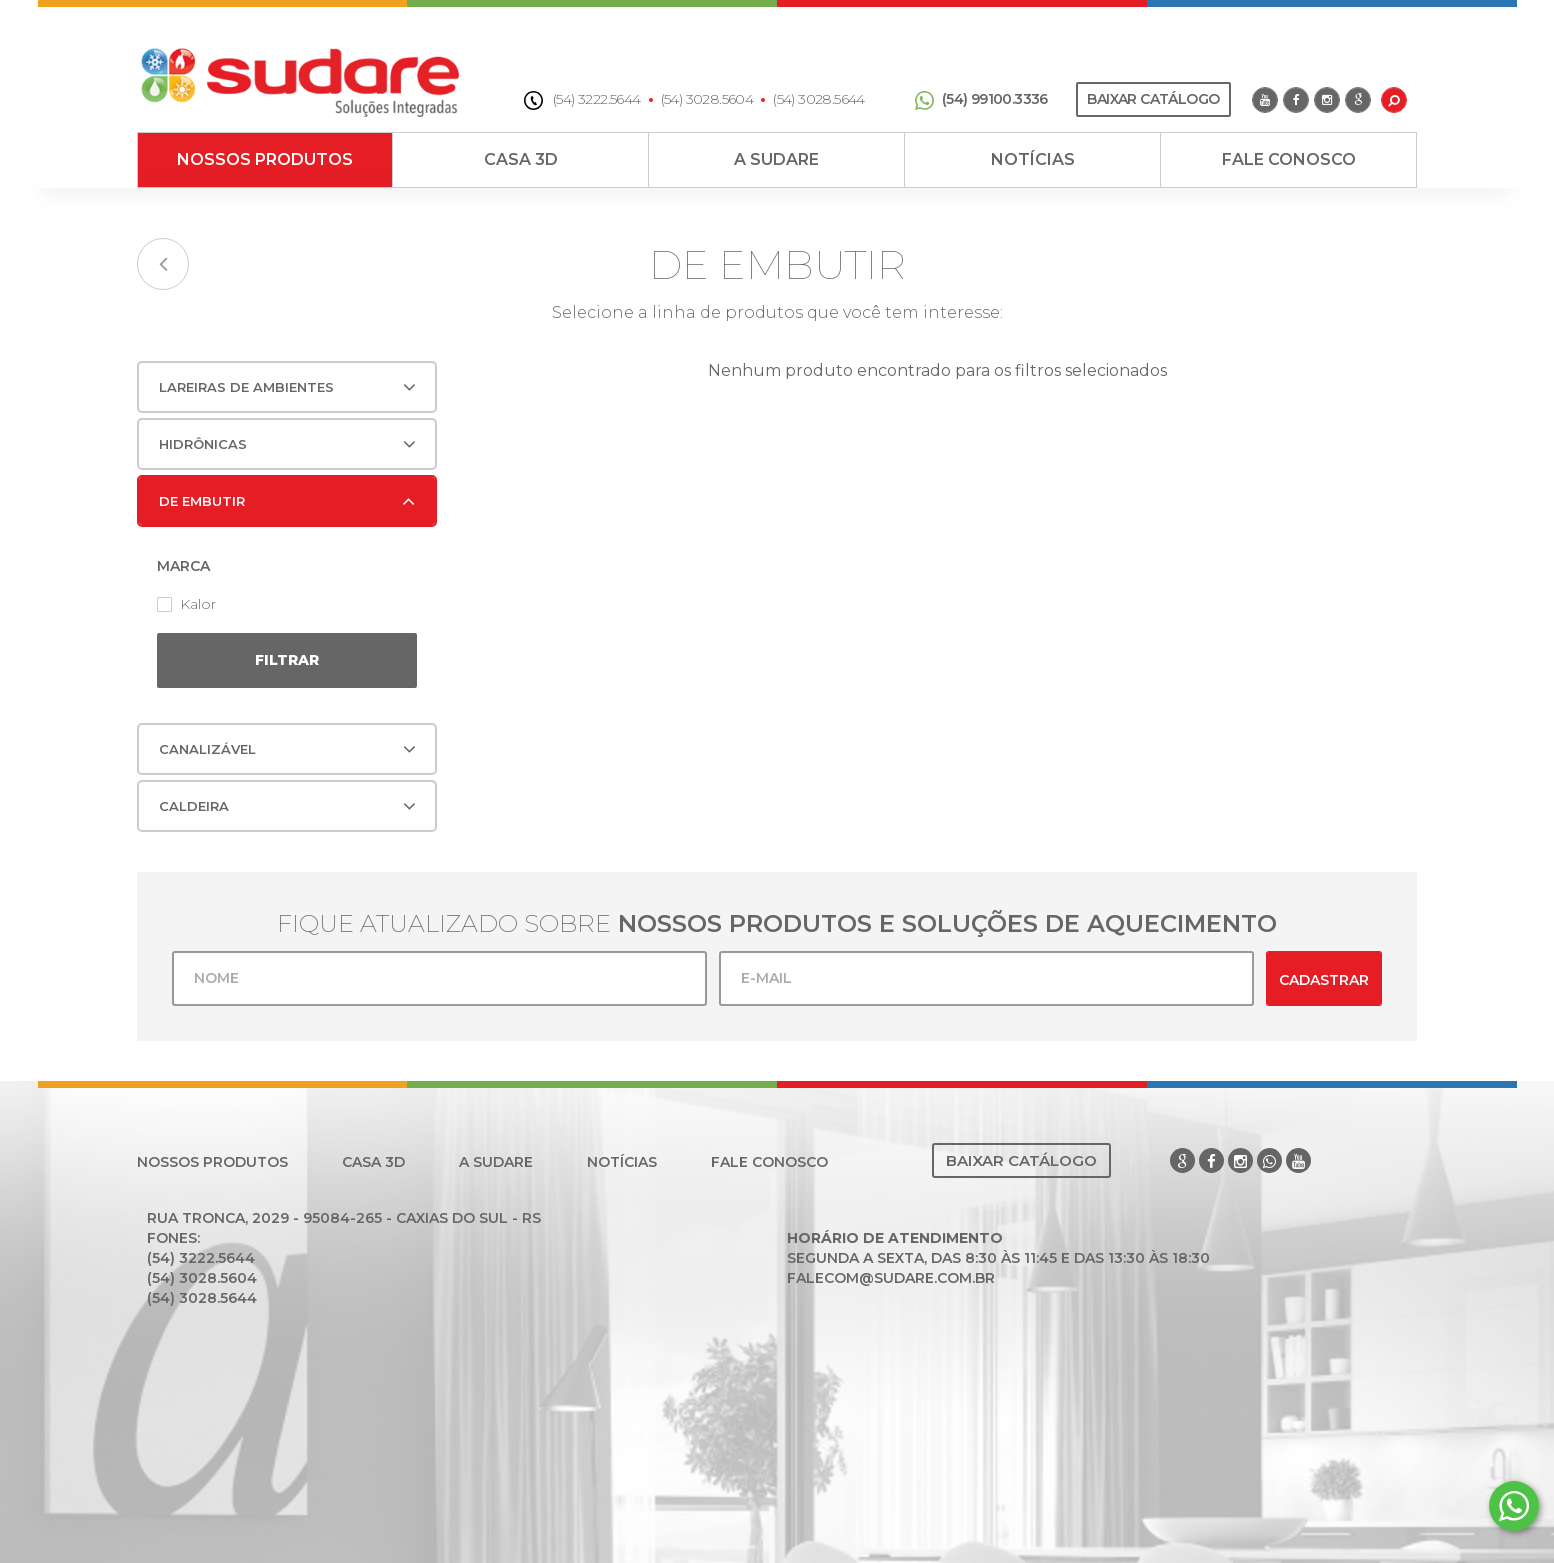 This screenshot has width=1554, height=1563. Describe the element at coordinates (1289, 159) in the screenshot. I see `Fale Conosco` at that location.